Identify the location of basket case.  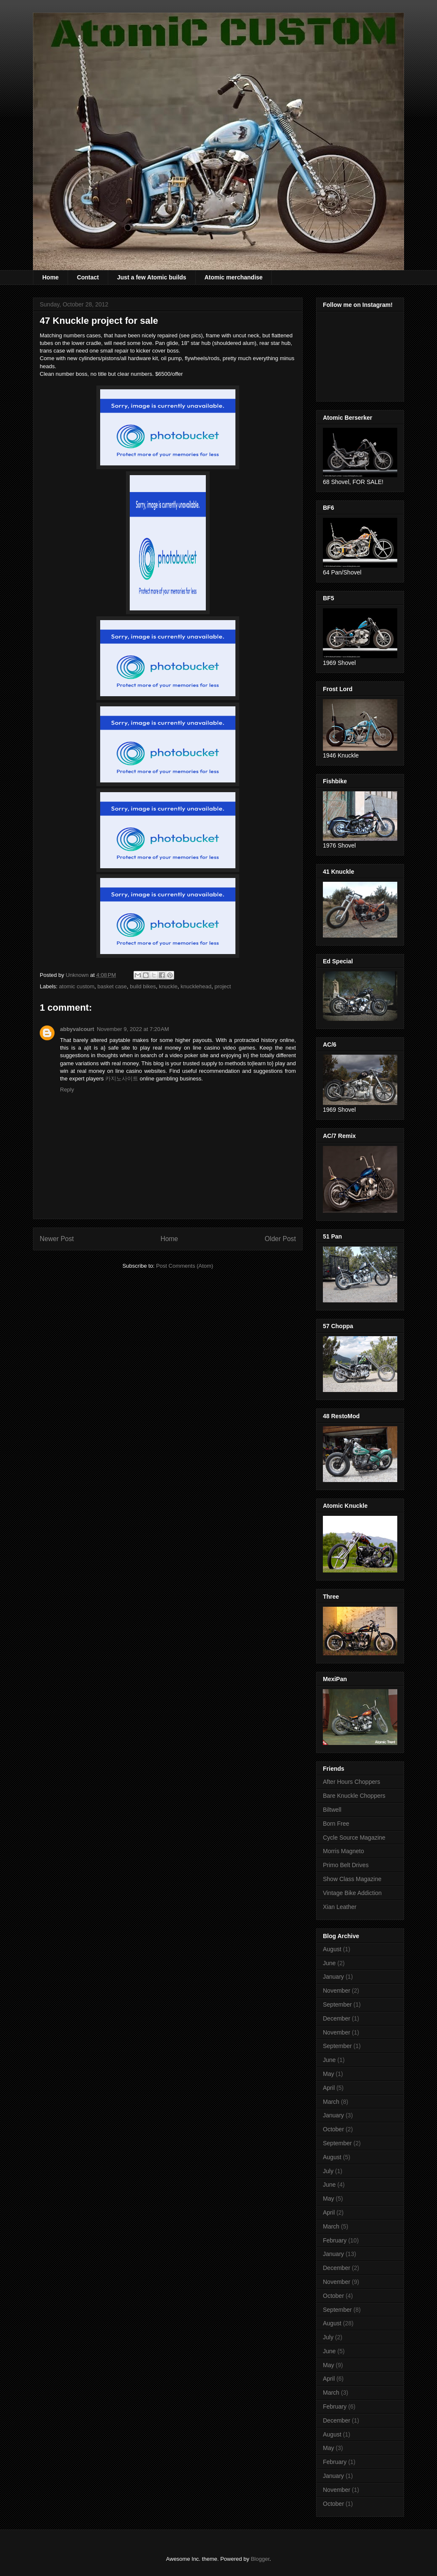
(112, 986).